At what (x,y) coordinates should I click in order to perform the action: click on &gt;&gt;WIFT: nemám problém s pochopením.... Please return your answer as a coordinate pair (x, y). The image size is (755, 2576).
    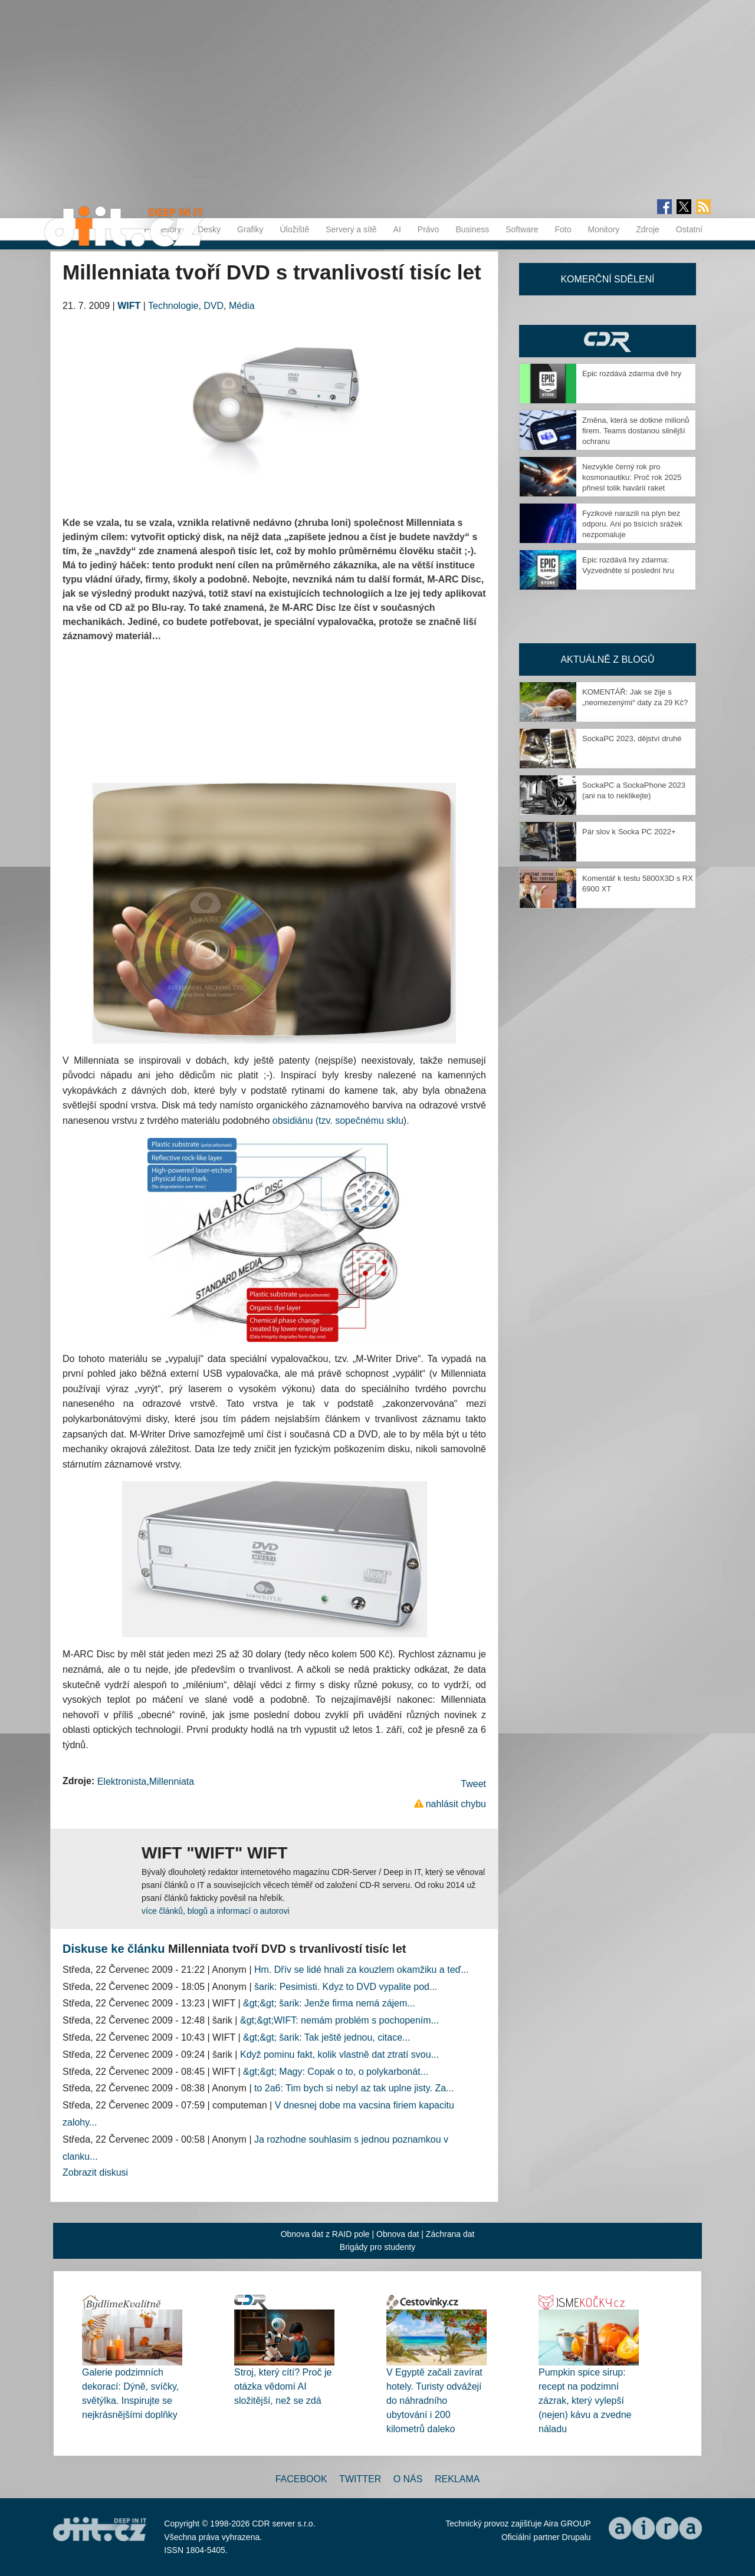
    Looking at the image, I should click on (339, 2020).